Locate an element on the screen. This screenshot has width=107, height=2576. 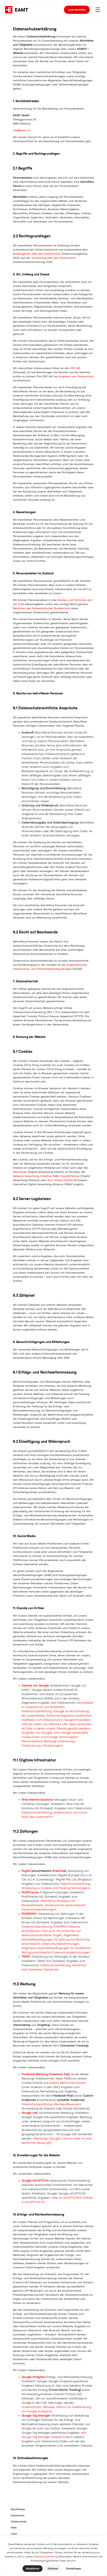
«Erklärung zu Cookies und Tracking-Technologien» is located at coordinates (56, 1888).